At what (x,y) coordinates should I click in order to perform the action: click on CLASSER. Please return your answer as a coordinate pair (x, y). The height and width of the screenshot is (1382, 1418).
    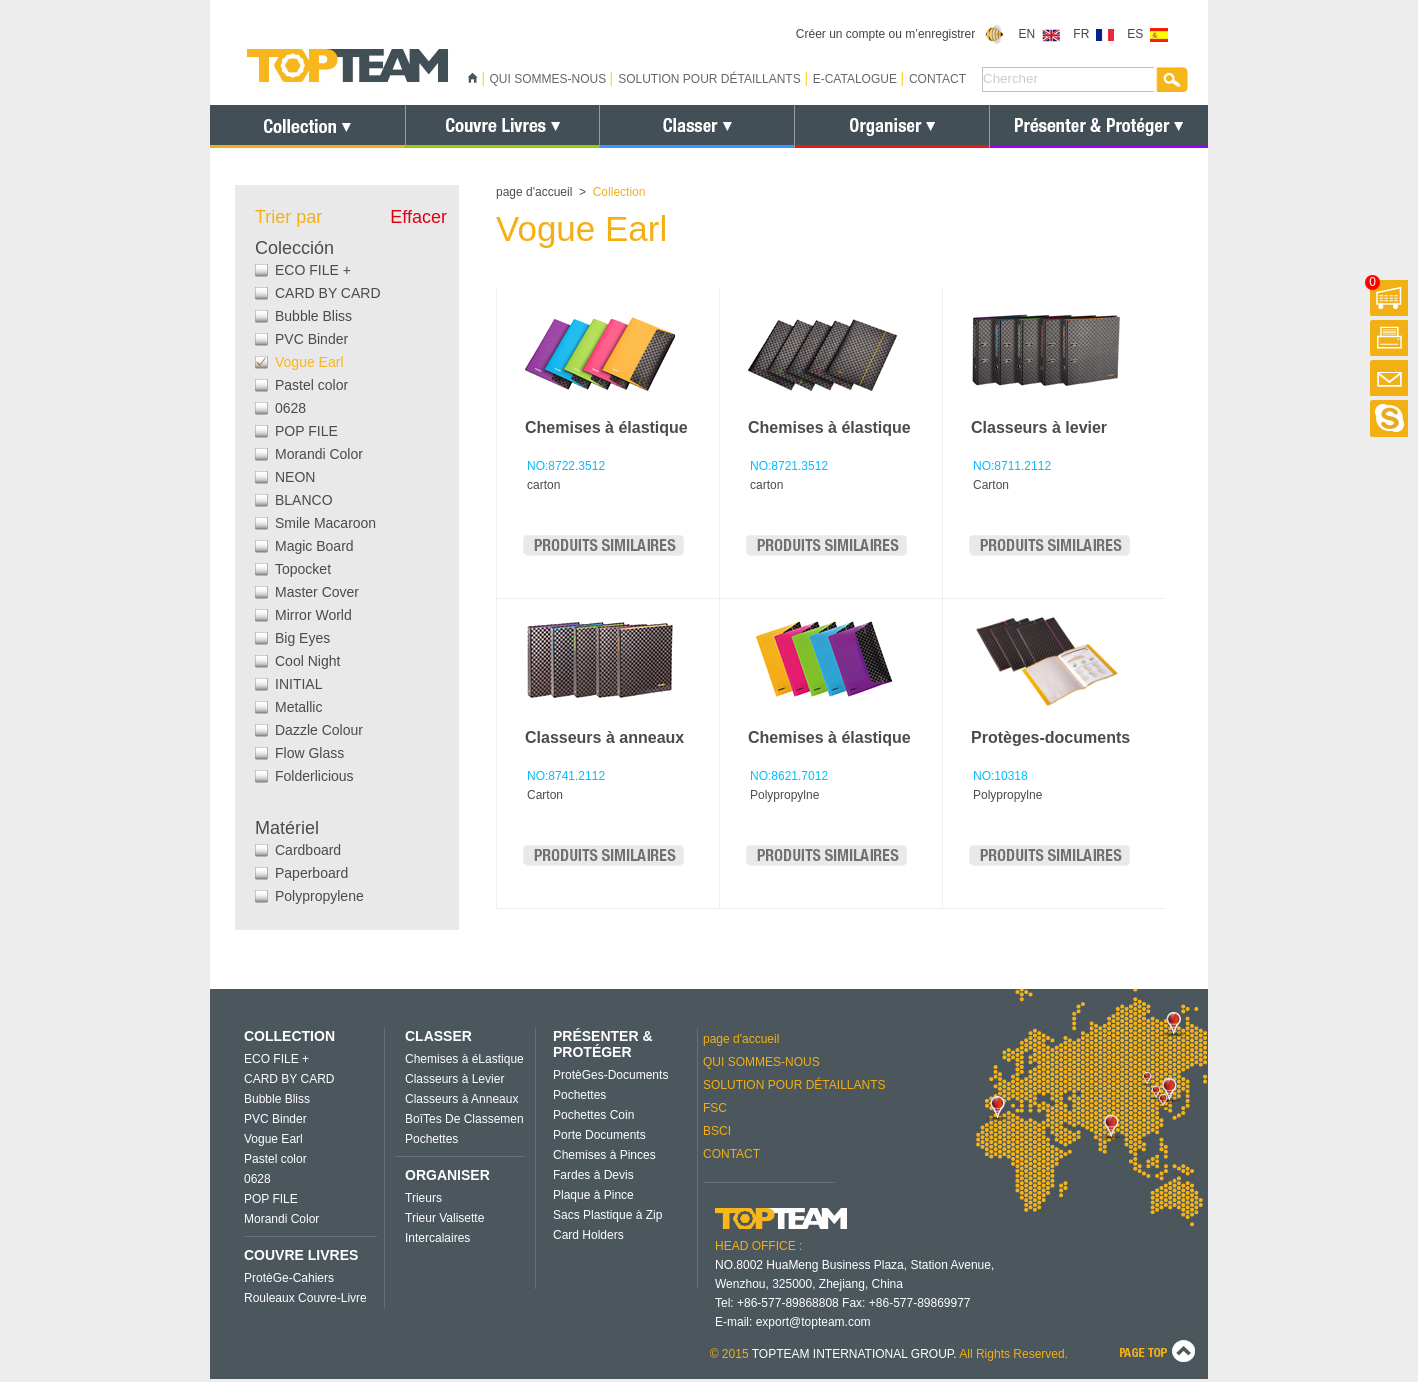
    Looking at the image, I should click on (438, 1036).